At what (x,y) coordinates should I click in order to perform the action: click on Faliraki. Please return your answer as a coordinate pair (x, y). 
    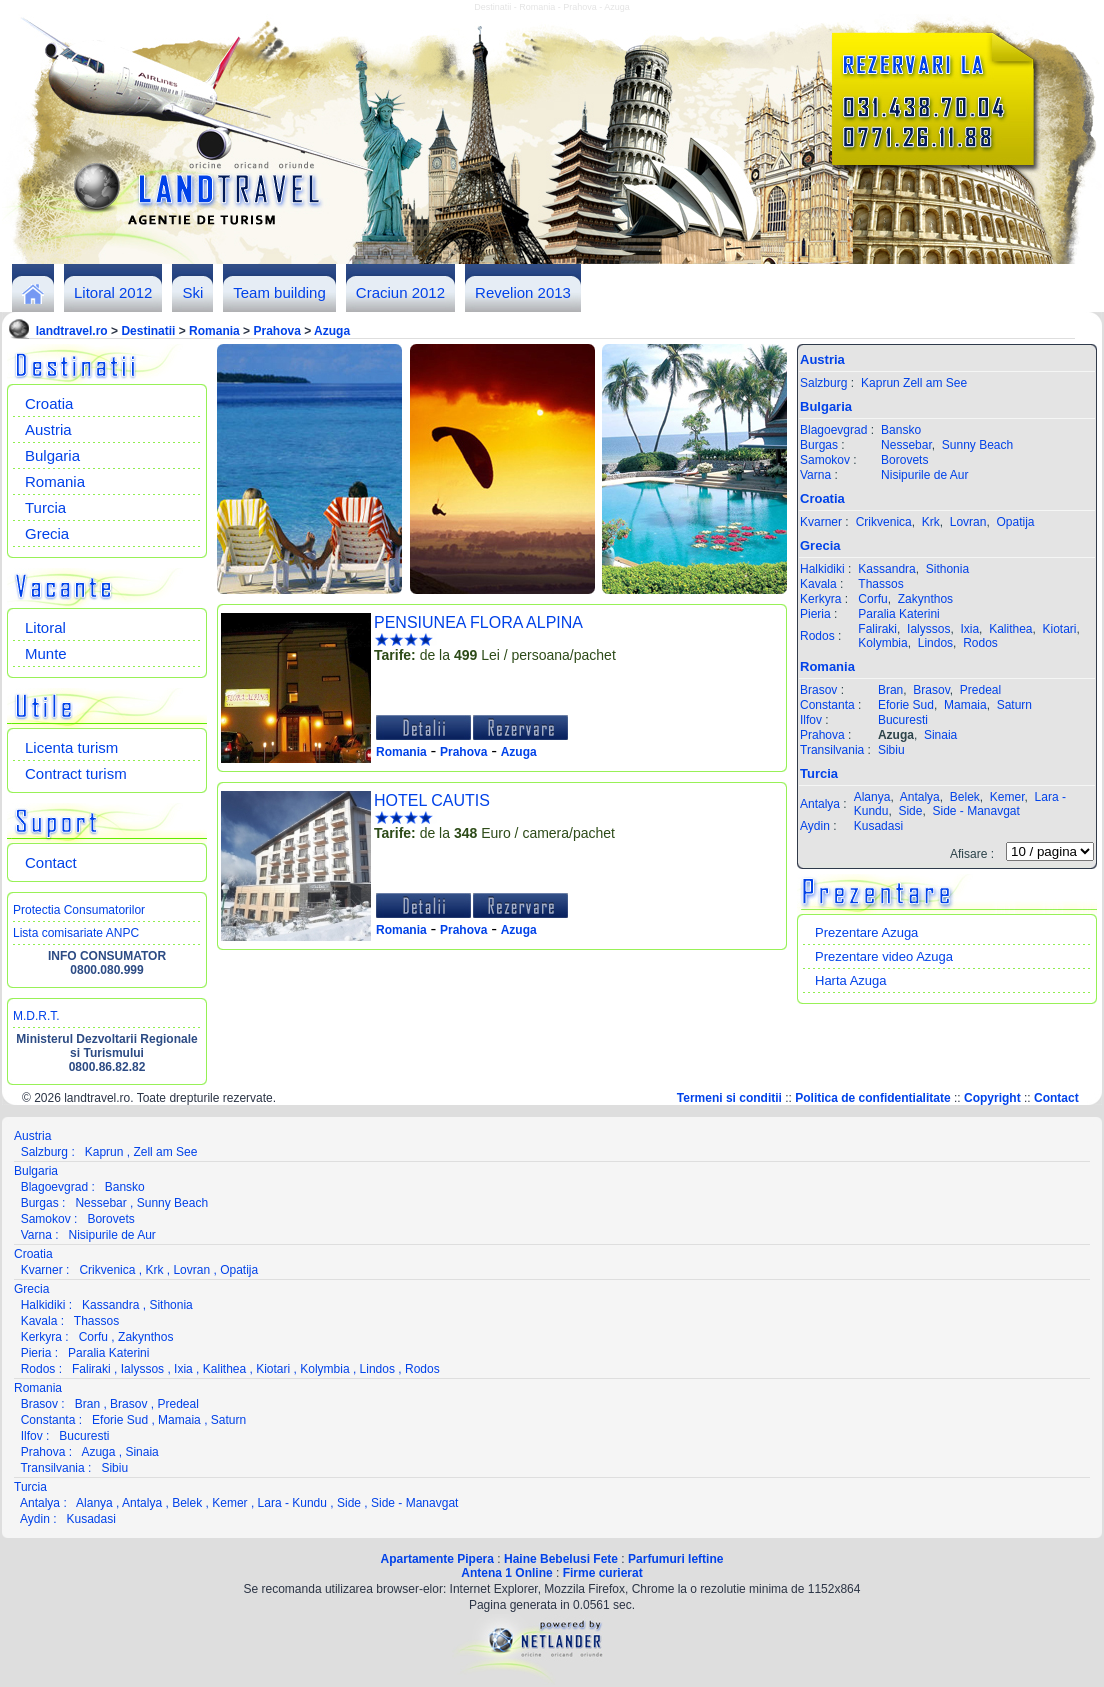
    Looking at the image, I should click on (877, 629).